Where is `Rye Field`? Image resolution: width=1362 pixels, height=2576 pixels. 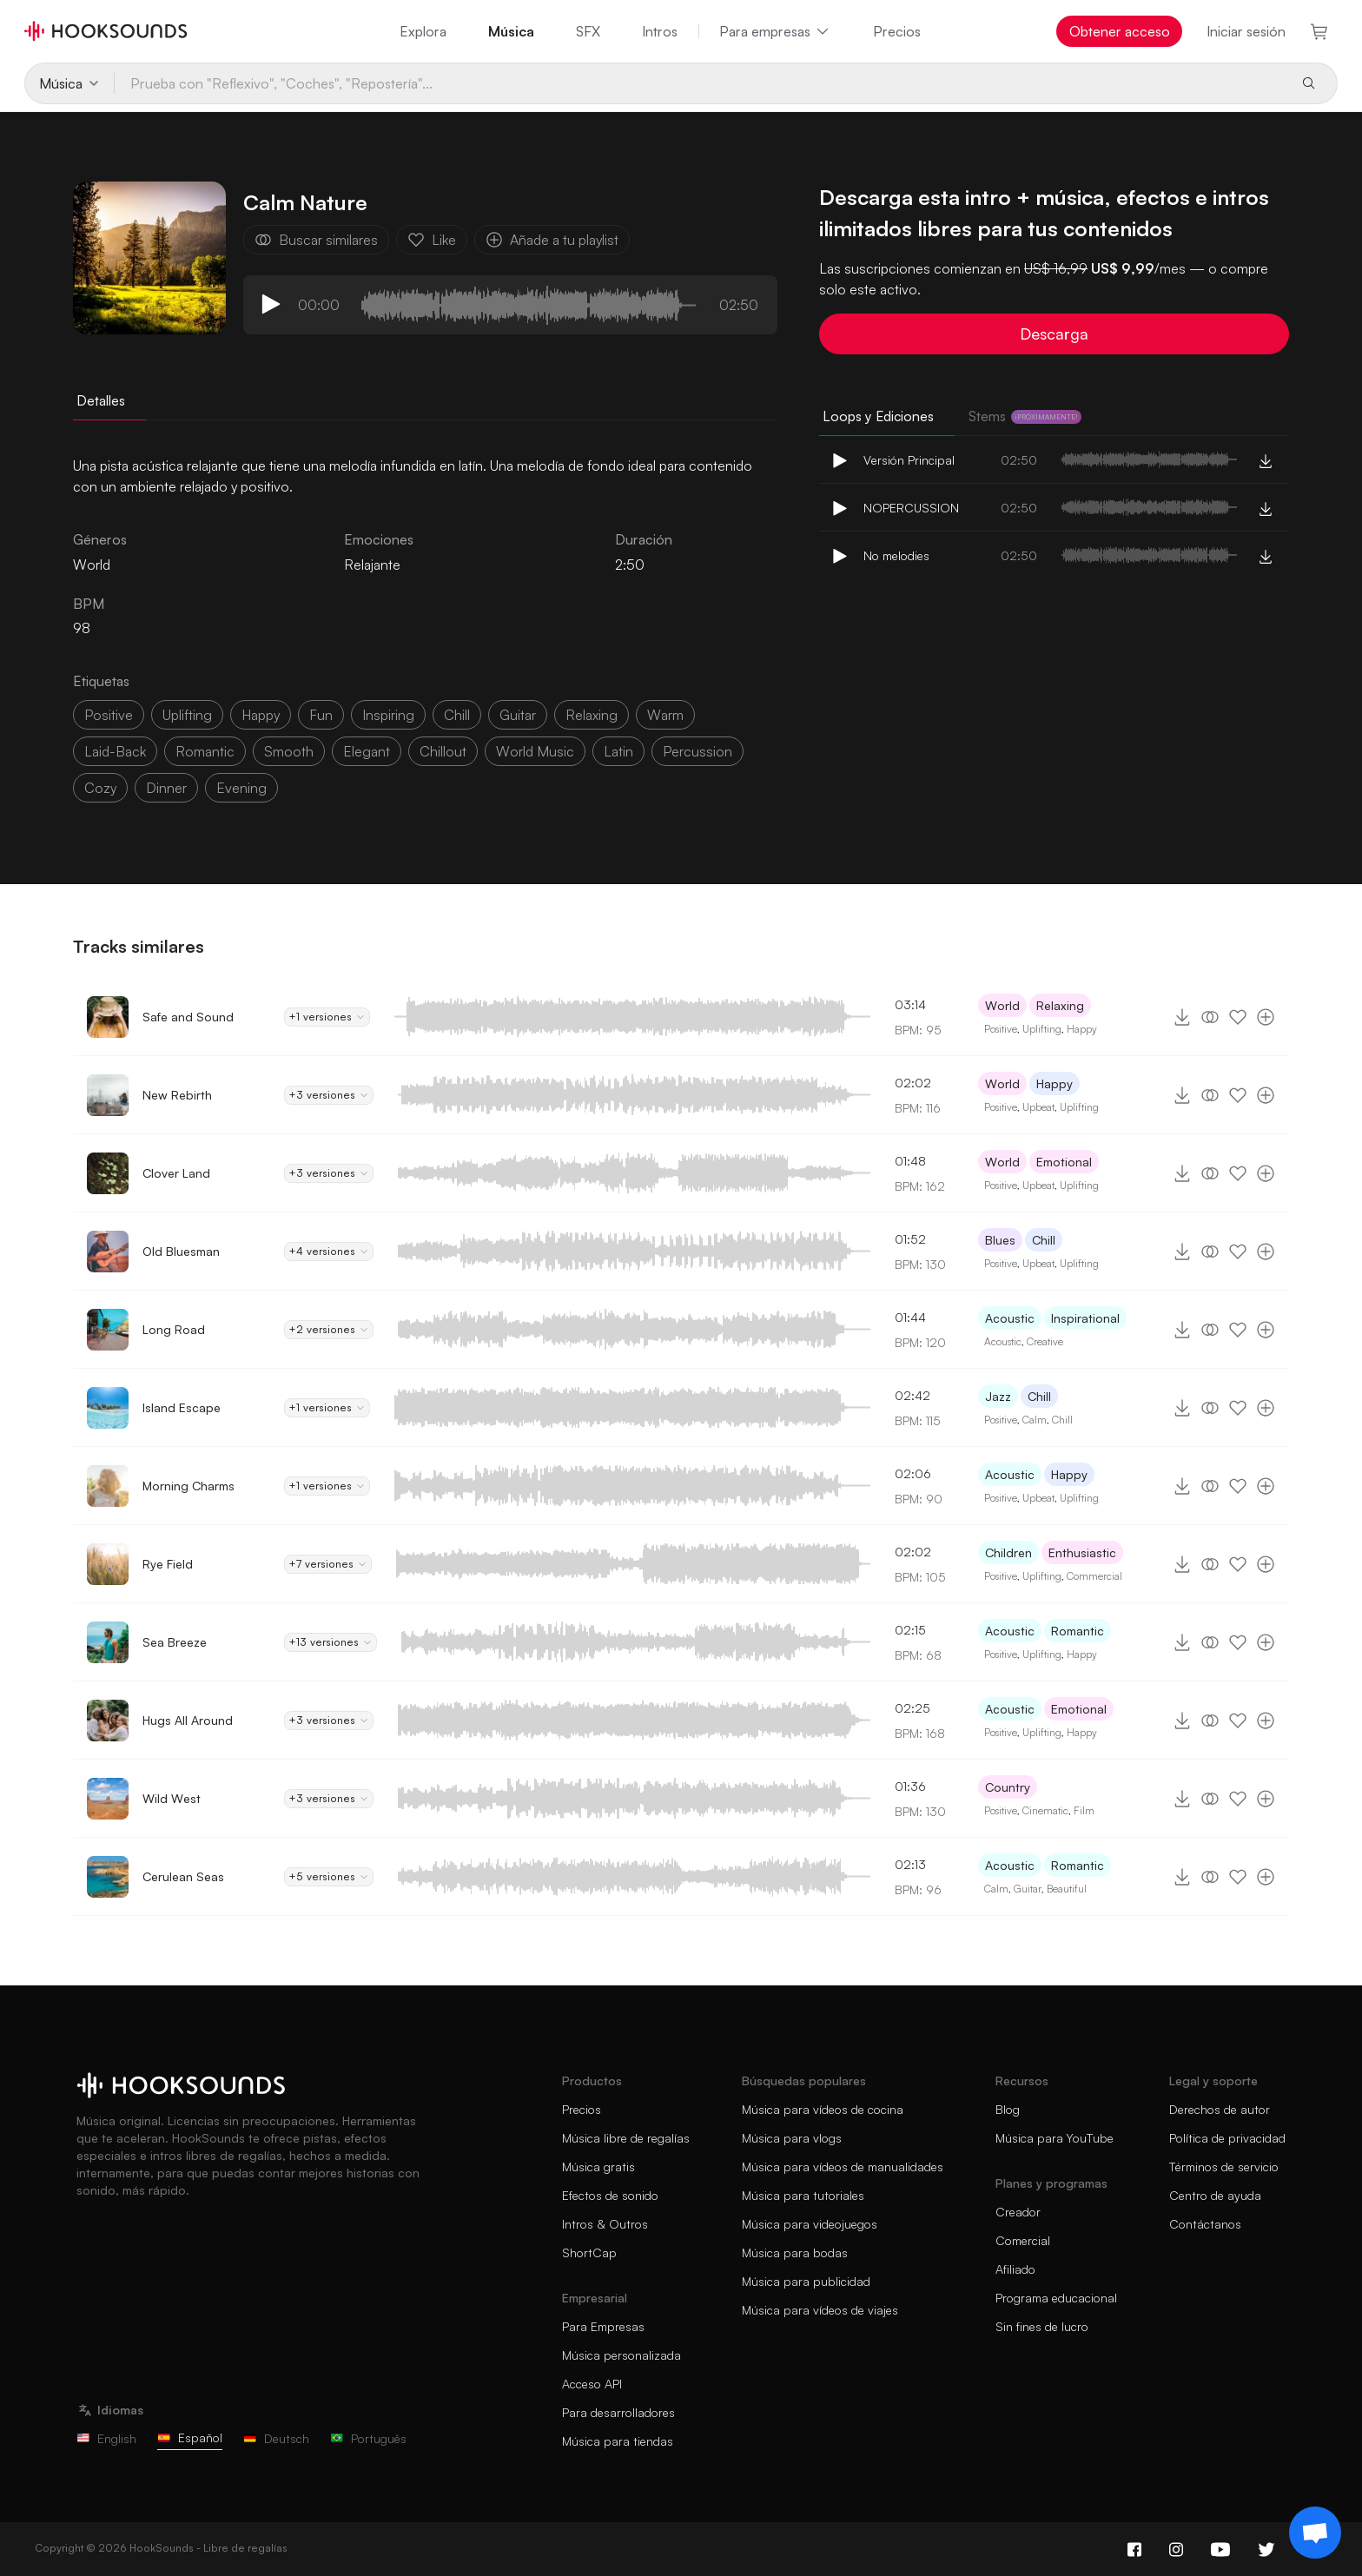 Rye Field is located at coordinates (167, 1563).